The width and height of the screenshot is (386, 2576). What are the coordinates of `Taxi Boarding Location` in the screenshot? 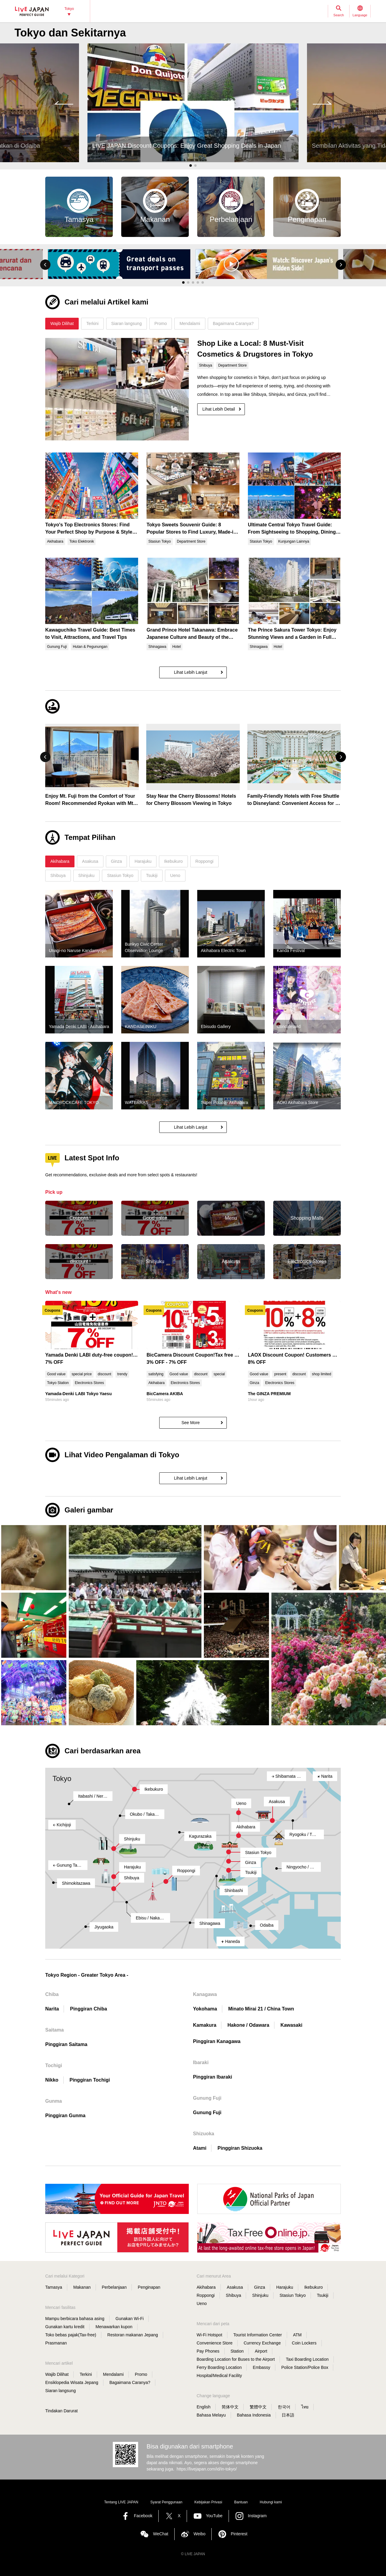 It's located at (307, 2359).